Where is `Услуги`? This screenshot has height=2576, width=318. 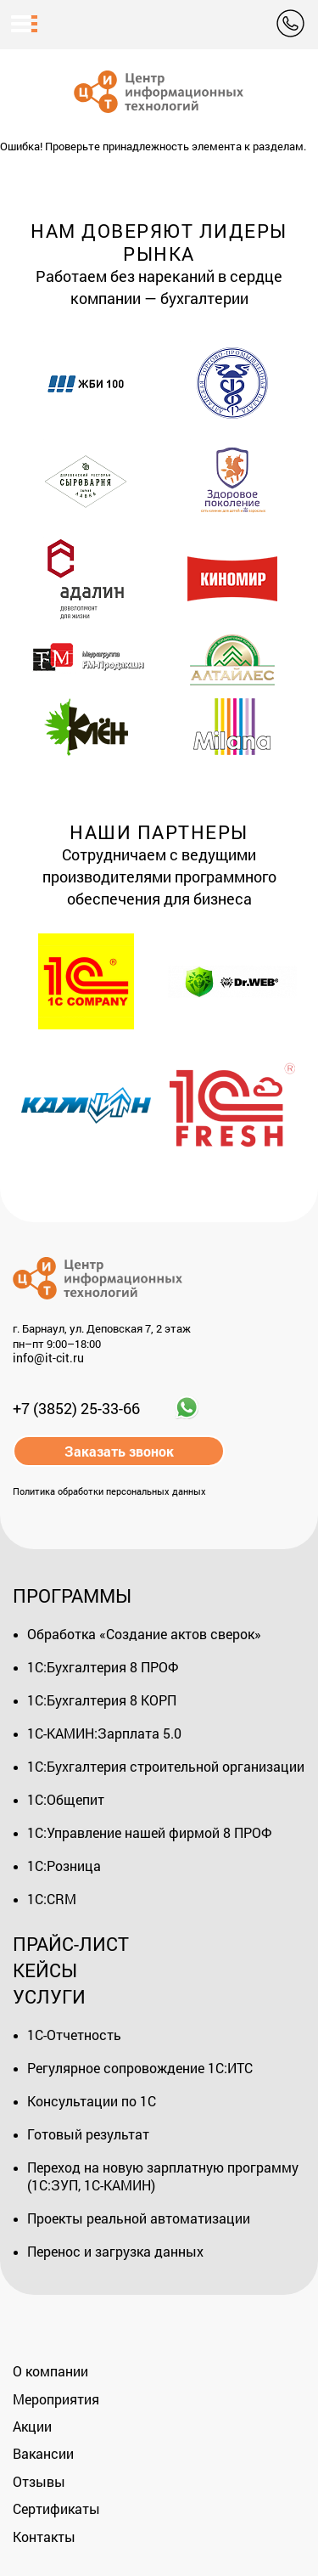
Услуги is located at coordinates (49, 1996).